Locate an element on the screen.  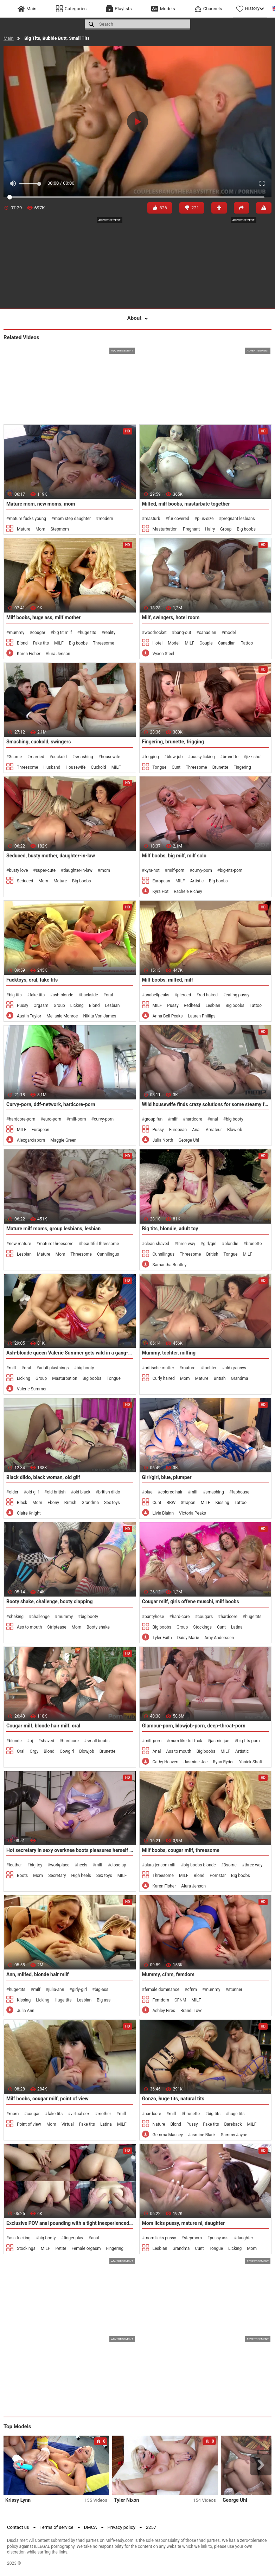
Blowjob is located at coordinates (234, 1129).